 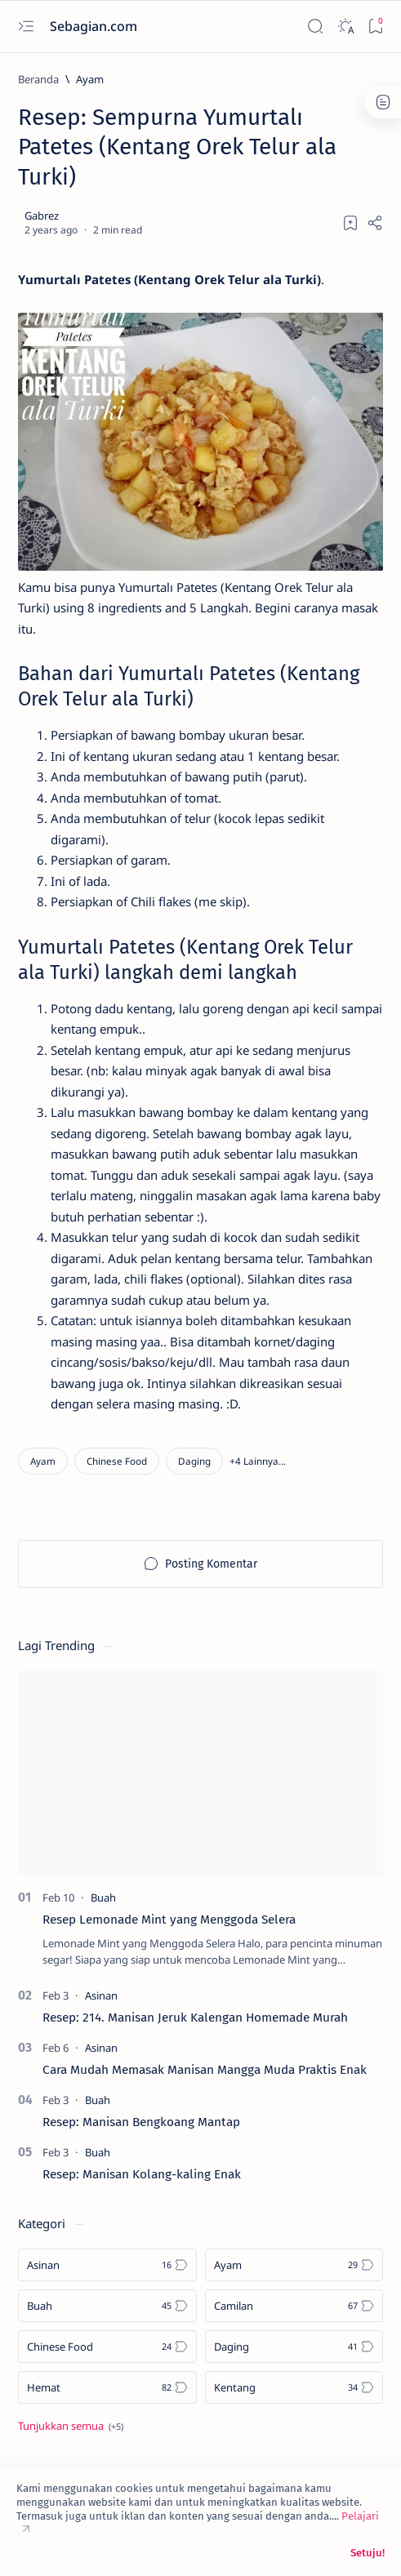 I want to click on [Share], so click(x=375, y=223).